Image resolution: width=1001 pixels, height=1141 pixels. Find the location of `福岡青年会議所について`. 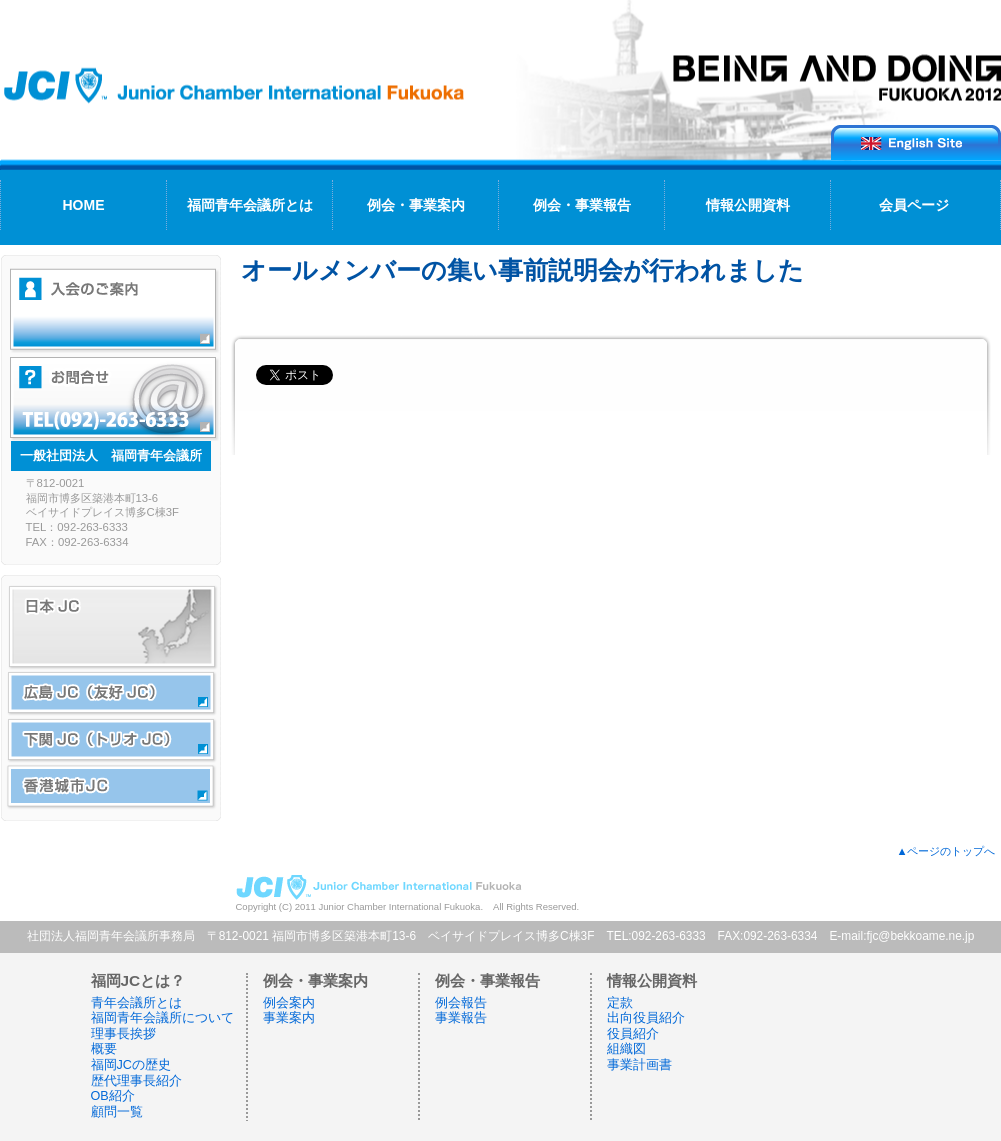

福岡青年会議所について is located at coordinates (162, 1018).